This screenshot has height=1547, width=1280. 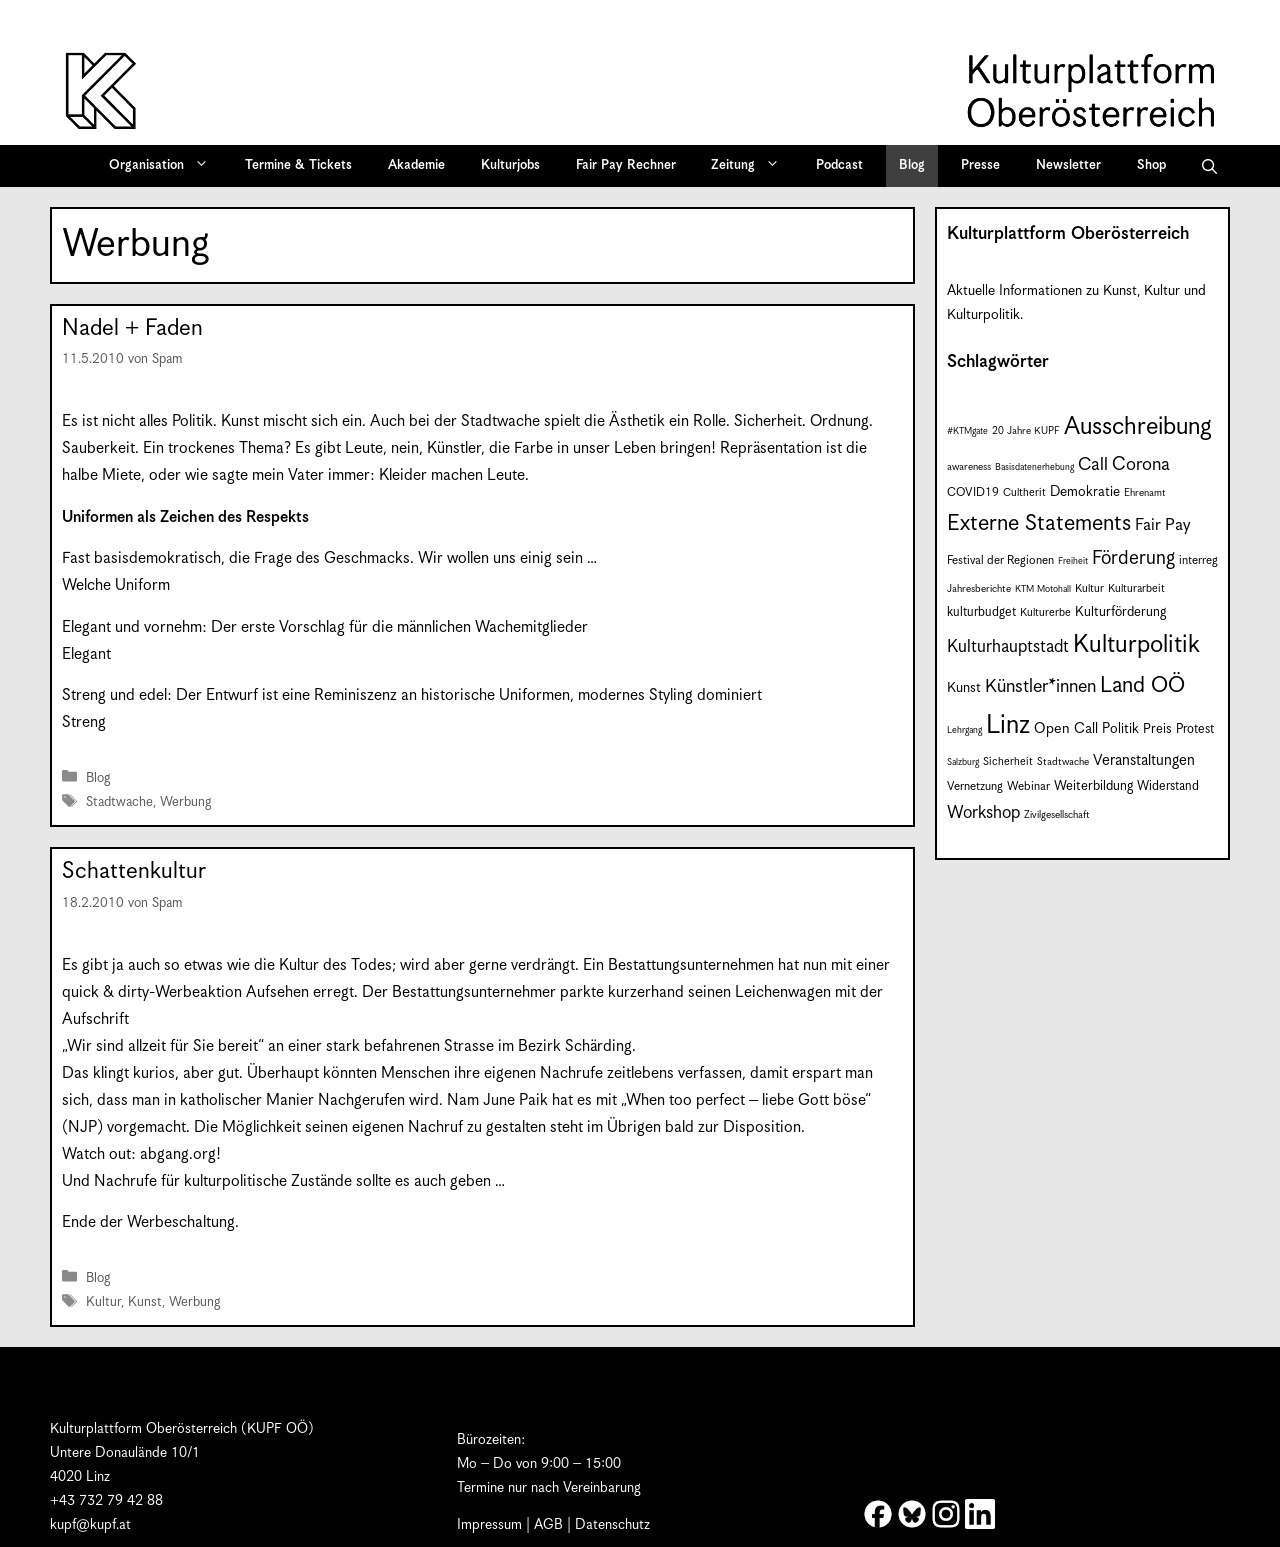 What do you see at coordinates (86, 654) in the screenshot?
I see `Elegant` at bounding box center [86, 654].